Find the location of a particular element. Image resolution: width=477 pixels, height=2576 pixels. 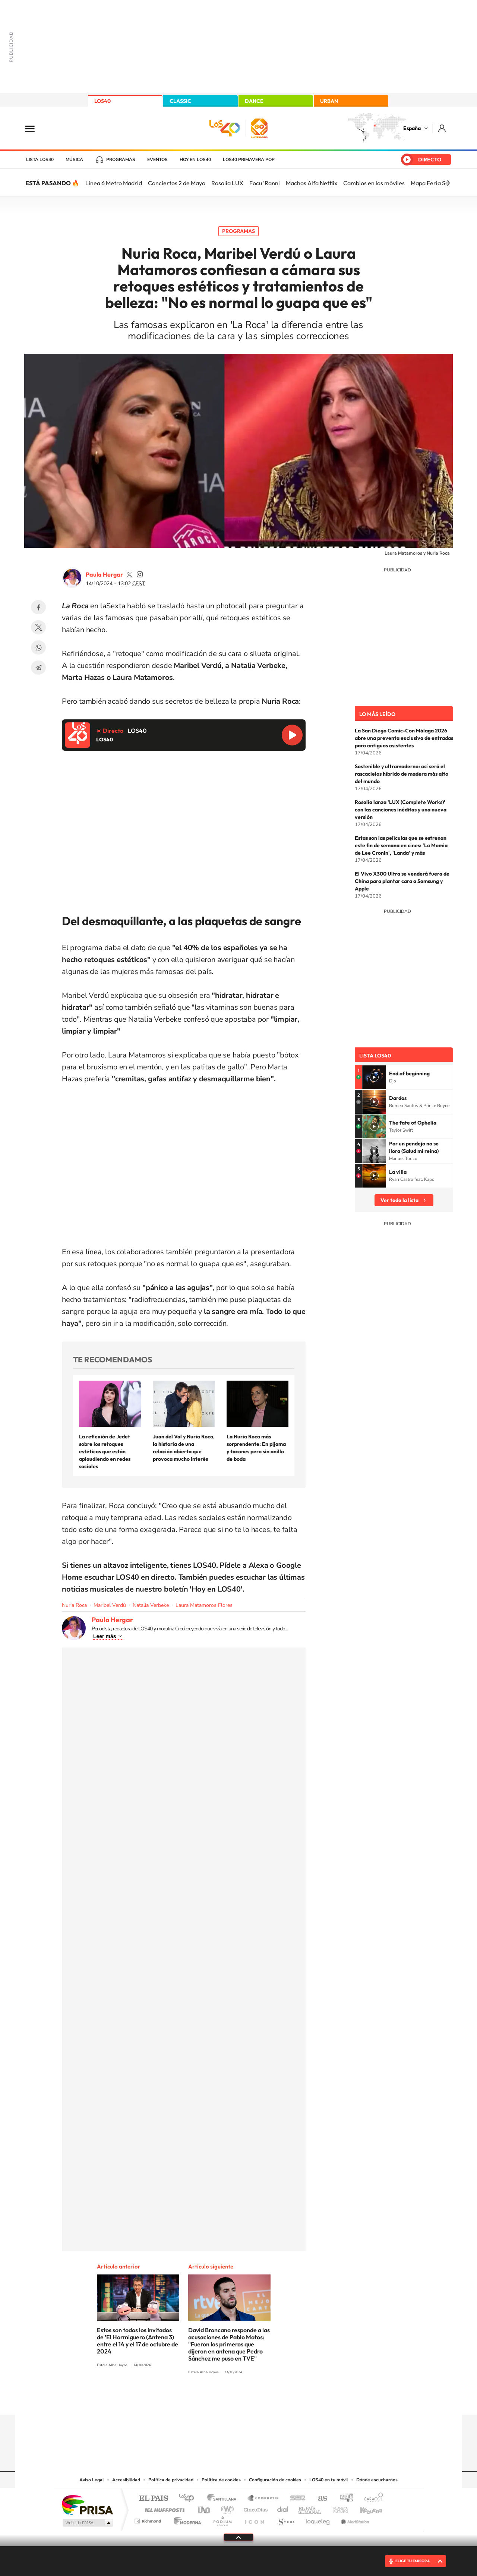

LOS40 en tu móvil is located at coordinates (328, 2480).